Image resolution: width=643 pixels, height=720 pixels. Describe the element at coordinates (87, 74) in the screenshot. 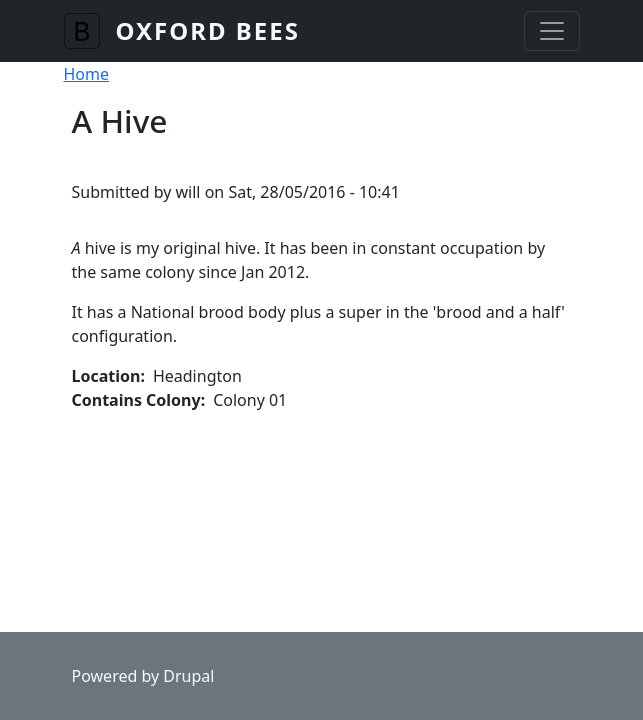

I see `Home` at that location.